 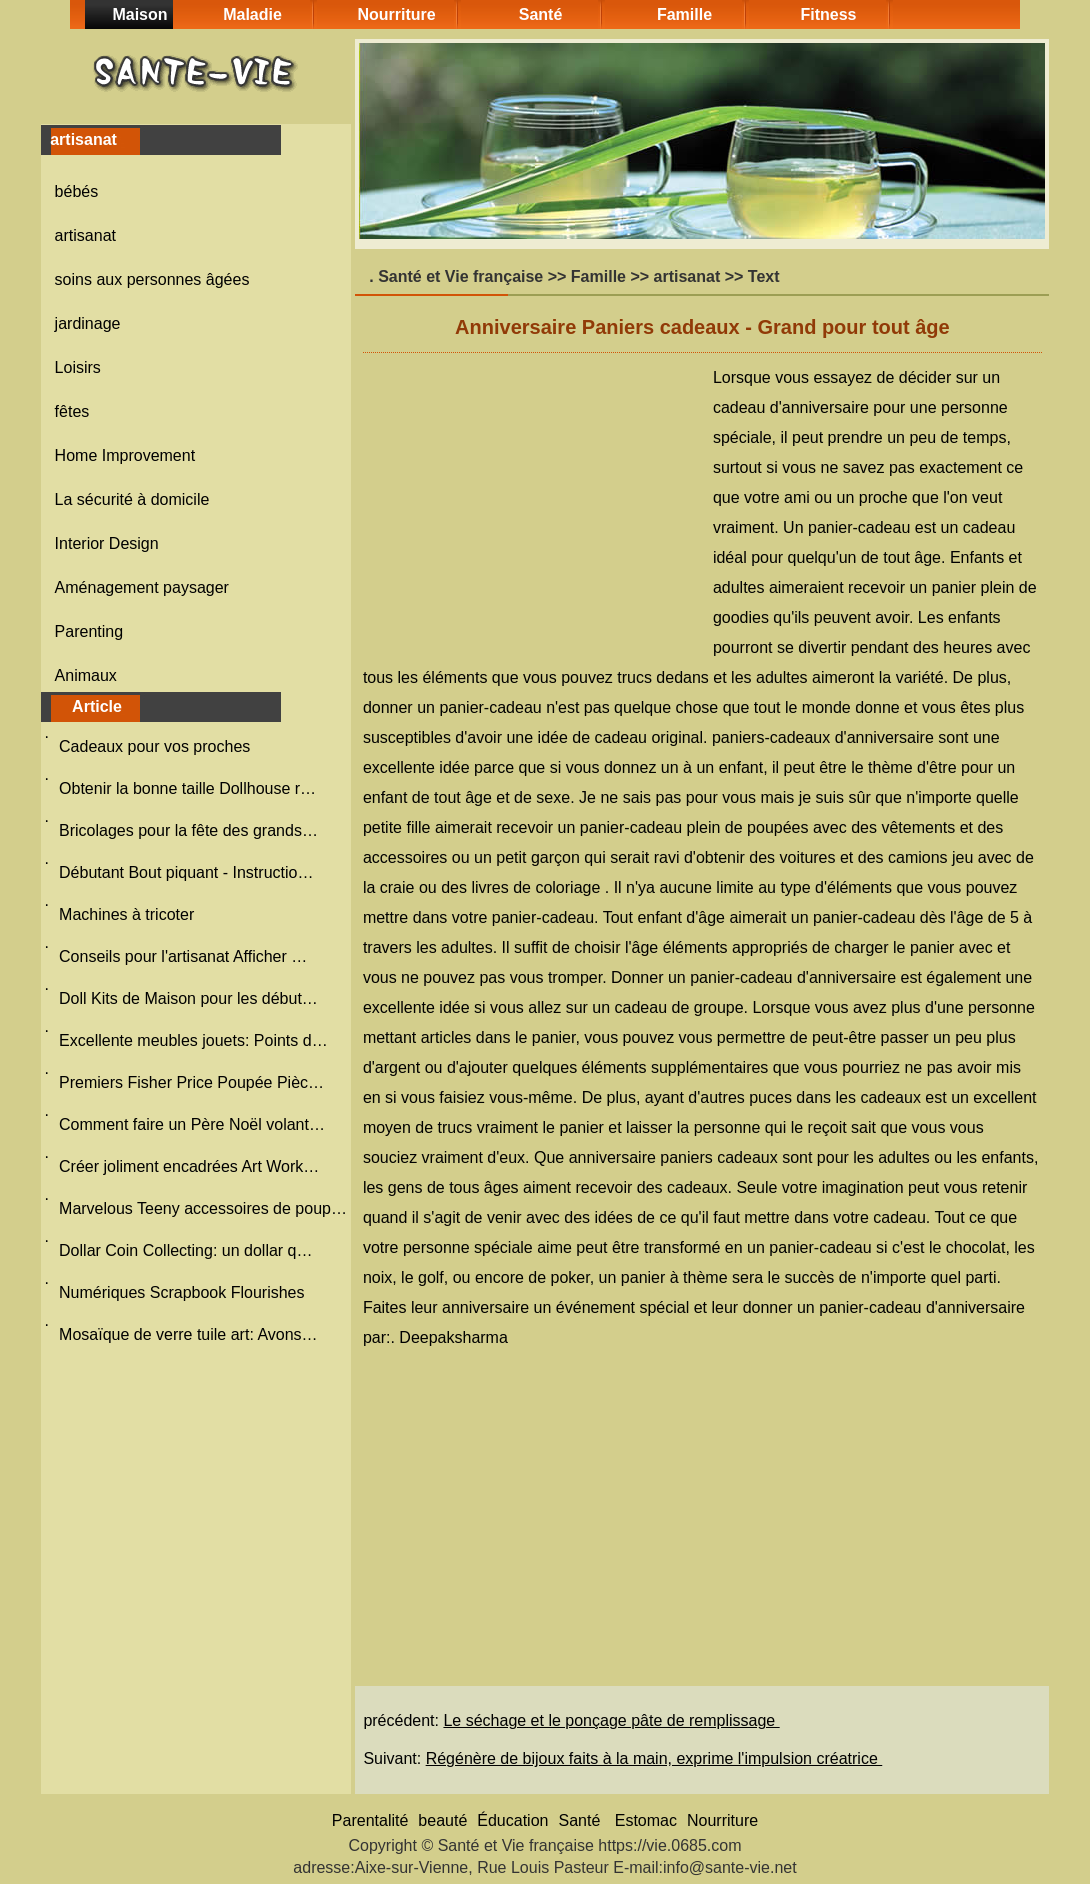 I want to click on Le séchage et le ponçage pâte de remplissage, so click(x=611, y=1720).